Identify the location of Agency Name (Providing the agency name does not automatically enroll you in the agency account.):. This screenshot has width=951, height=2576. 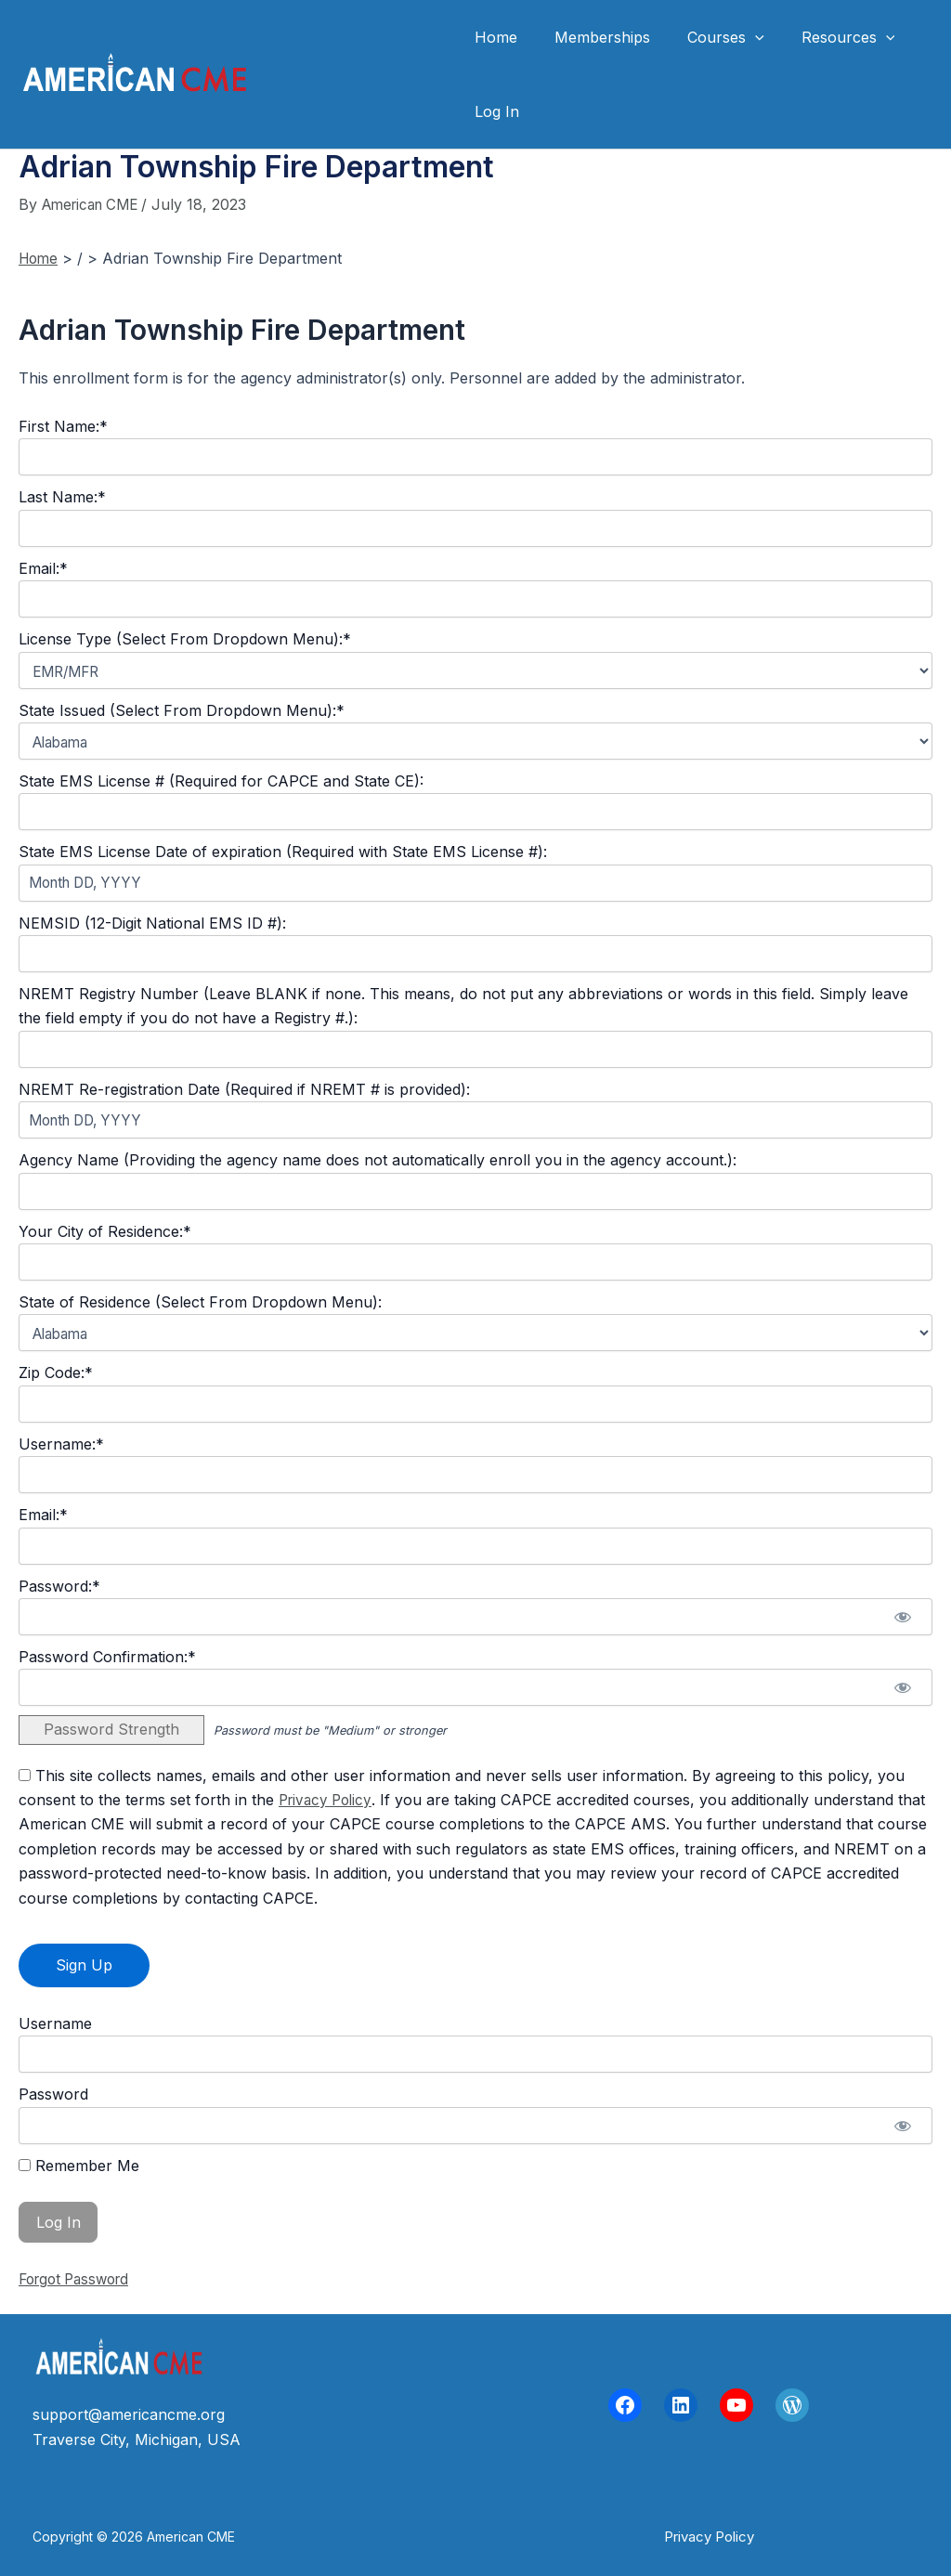
(377, 1160).